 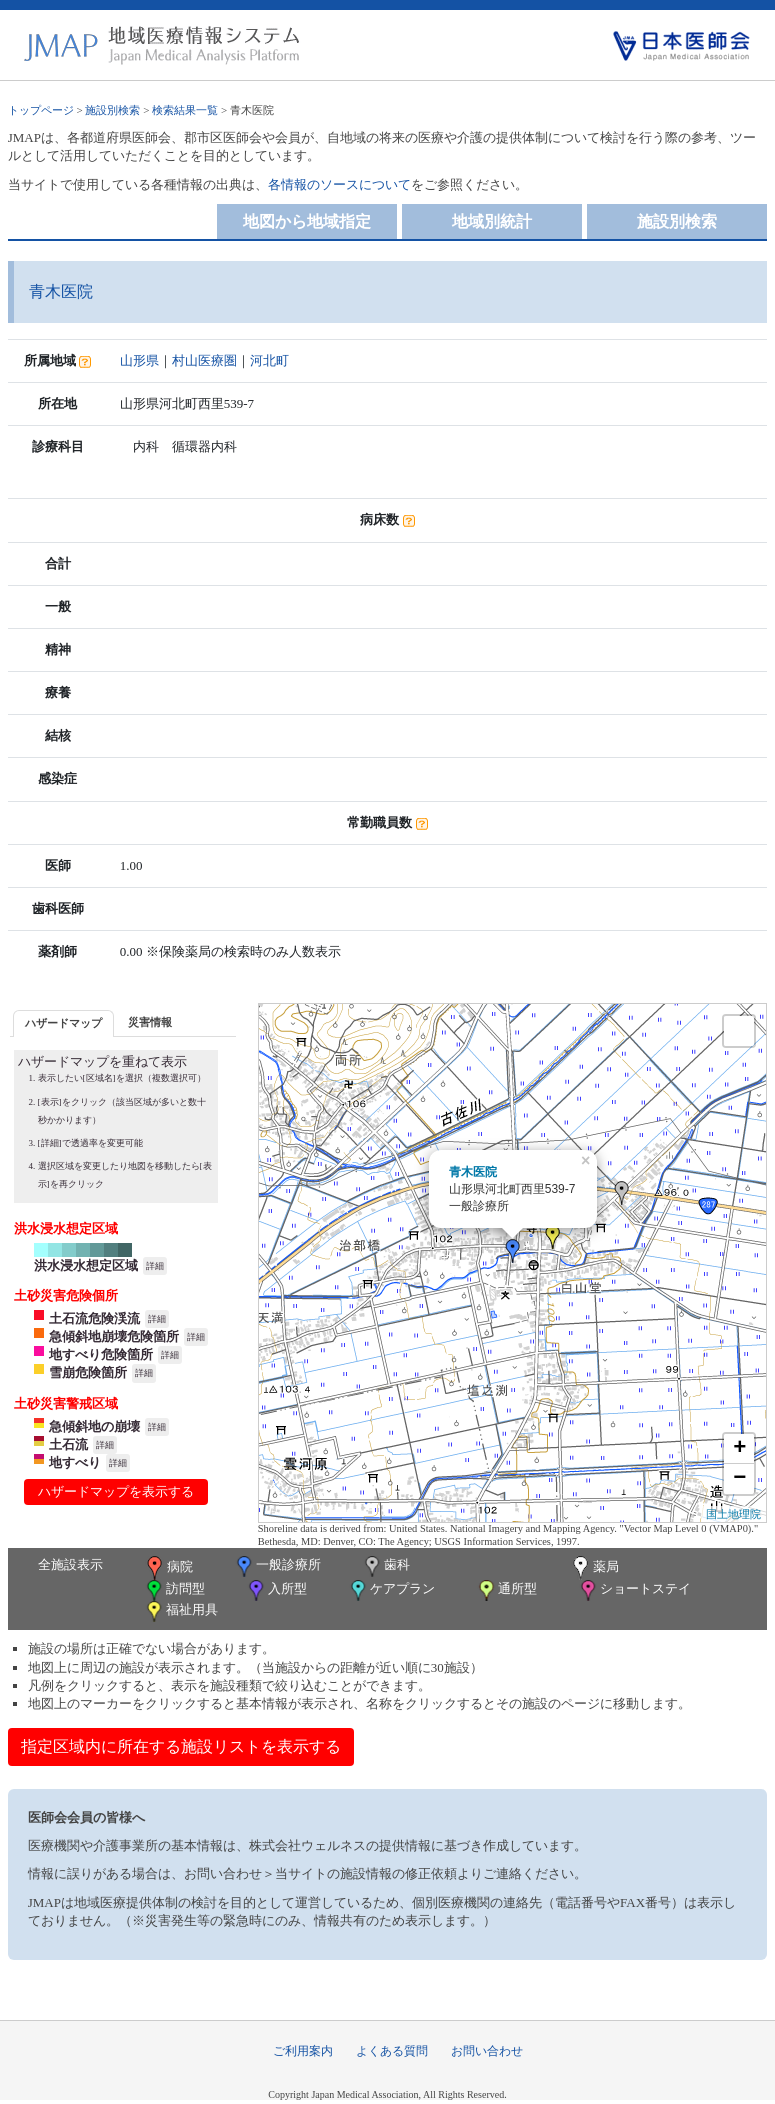 I want to click on トップページ, so click(x=41, y=110).